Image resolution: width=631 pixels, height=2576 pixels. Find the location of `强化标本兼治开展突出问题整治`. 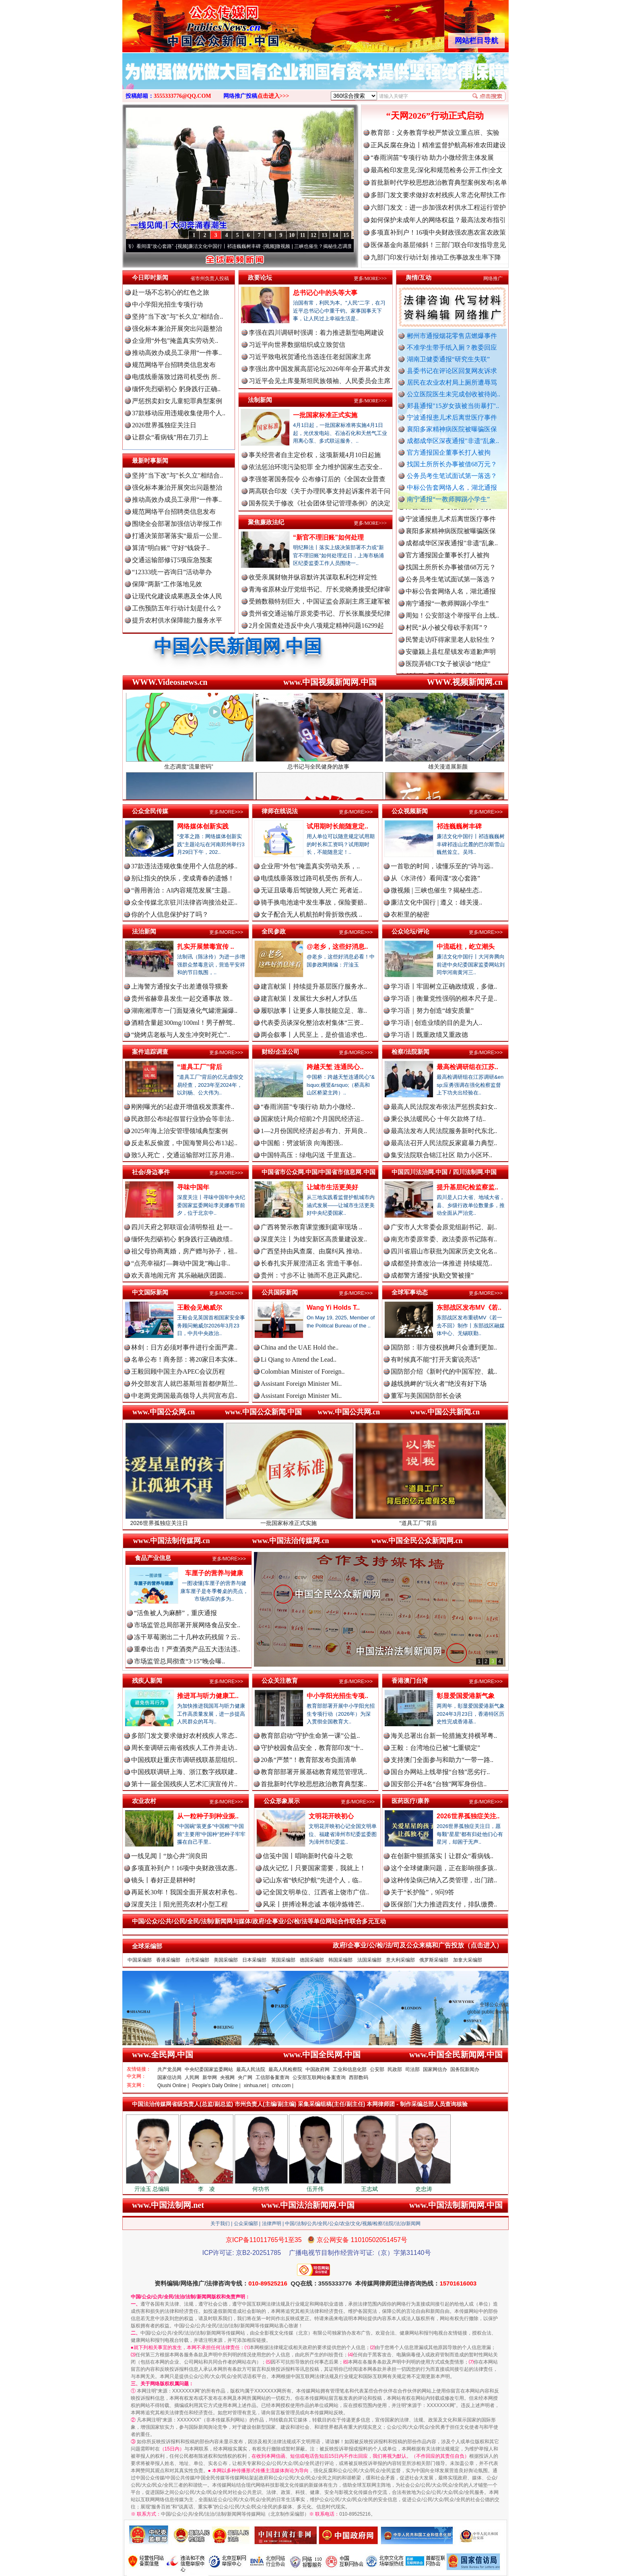

强化标本兼治开展突出问题整治 is located at coordinates (177, 328).